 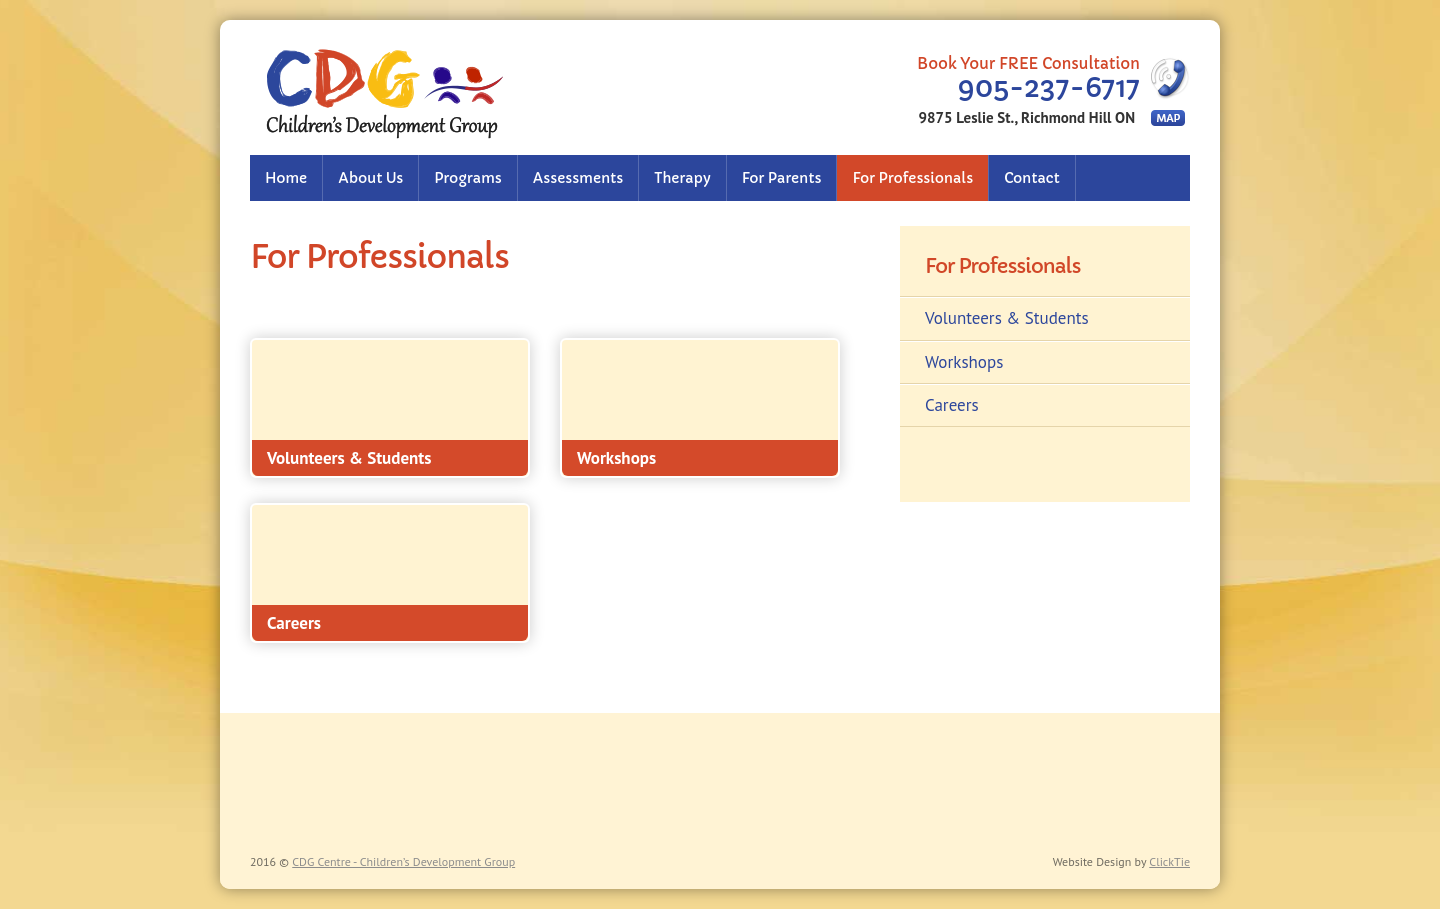 What do you see at coordinates (370, 178) in the screenshot?
I see `About Us` at bounding box center [370, 178].